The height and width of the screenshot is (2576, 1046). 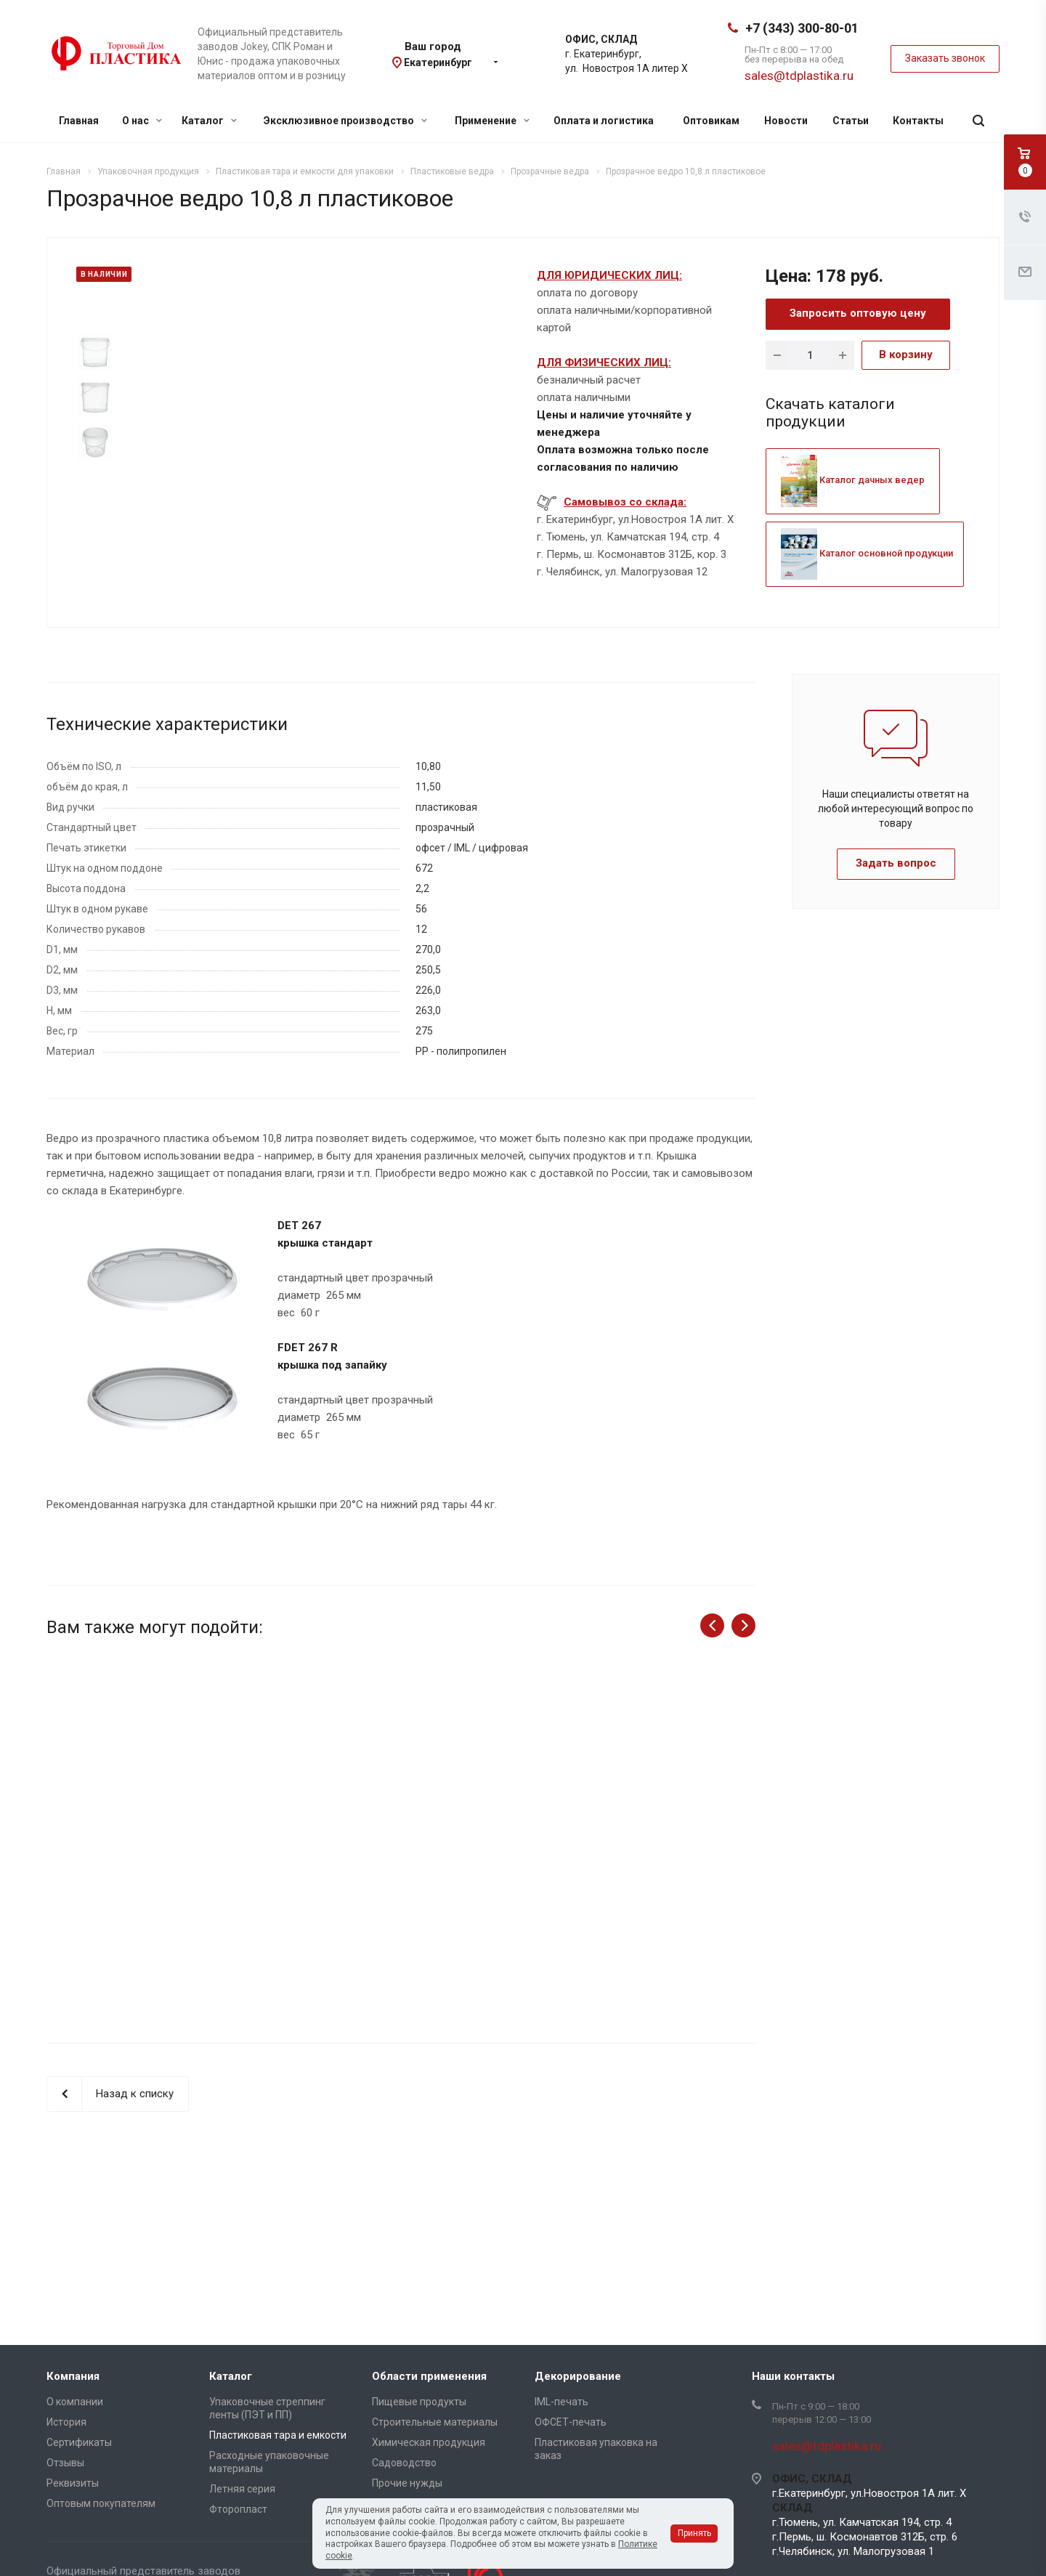 What do you see at coordinates (578, 2376) in the screenshot?
I see `Декорирование` at bounding box center [578, 2376].